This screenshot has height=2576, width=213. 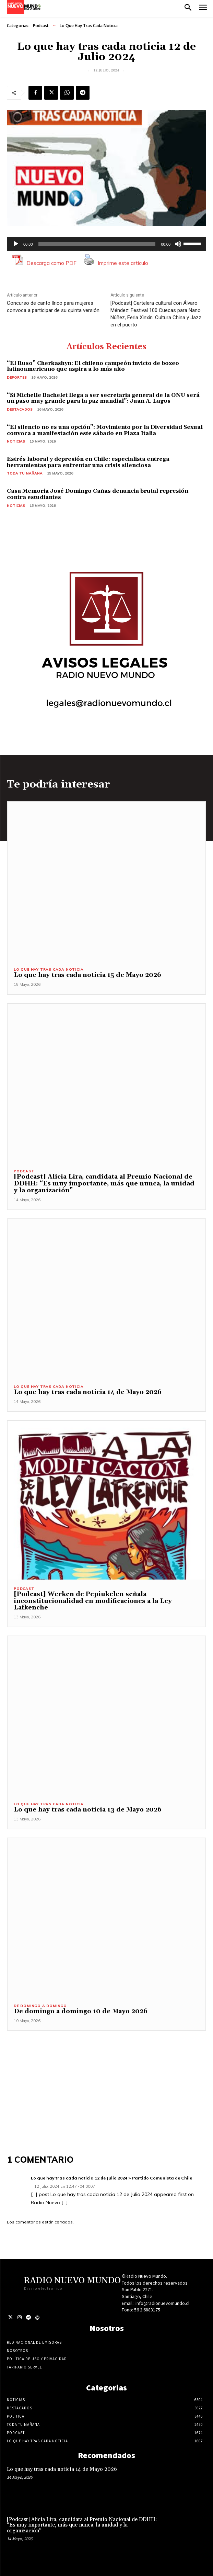 What do you see at coordinates (20, 409) in the screenshot?
I see `Destacados` at bounding box center [20, 409].